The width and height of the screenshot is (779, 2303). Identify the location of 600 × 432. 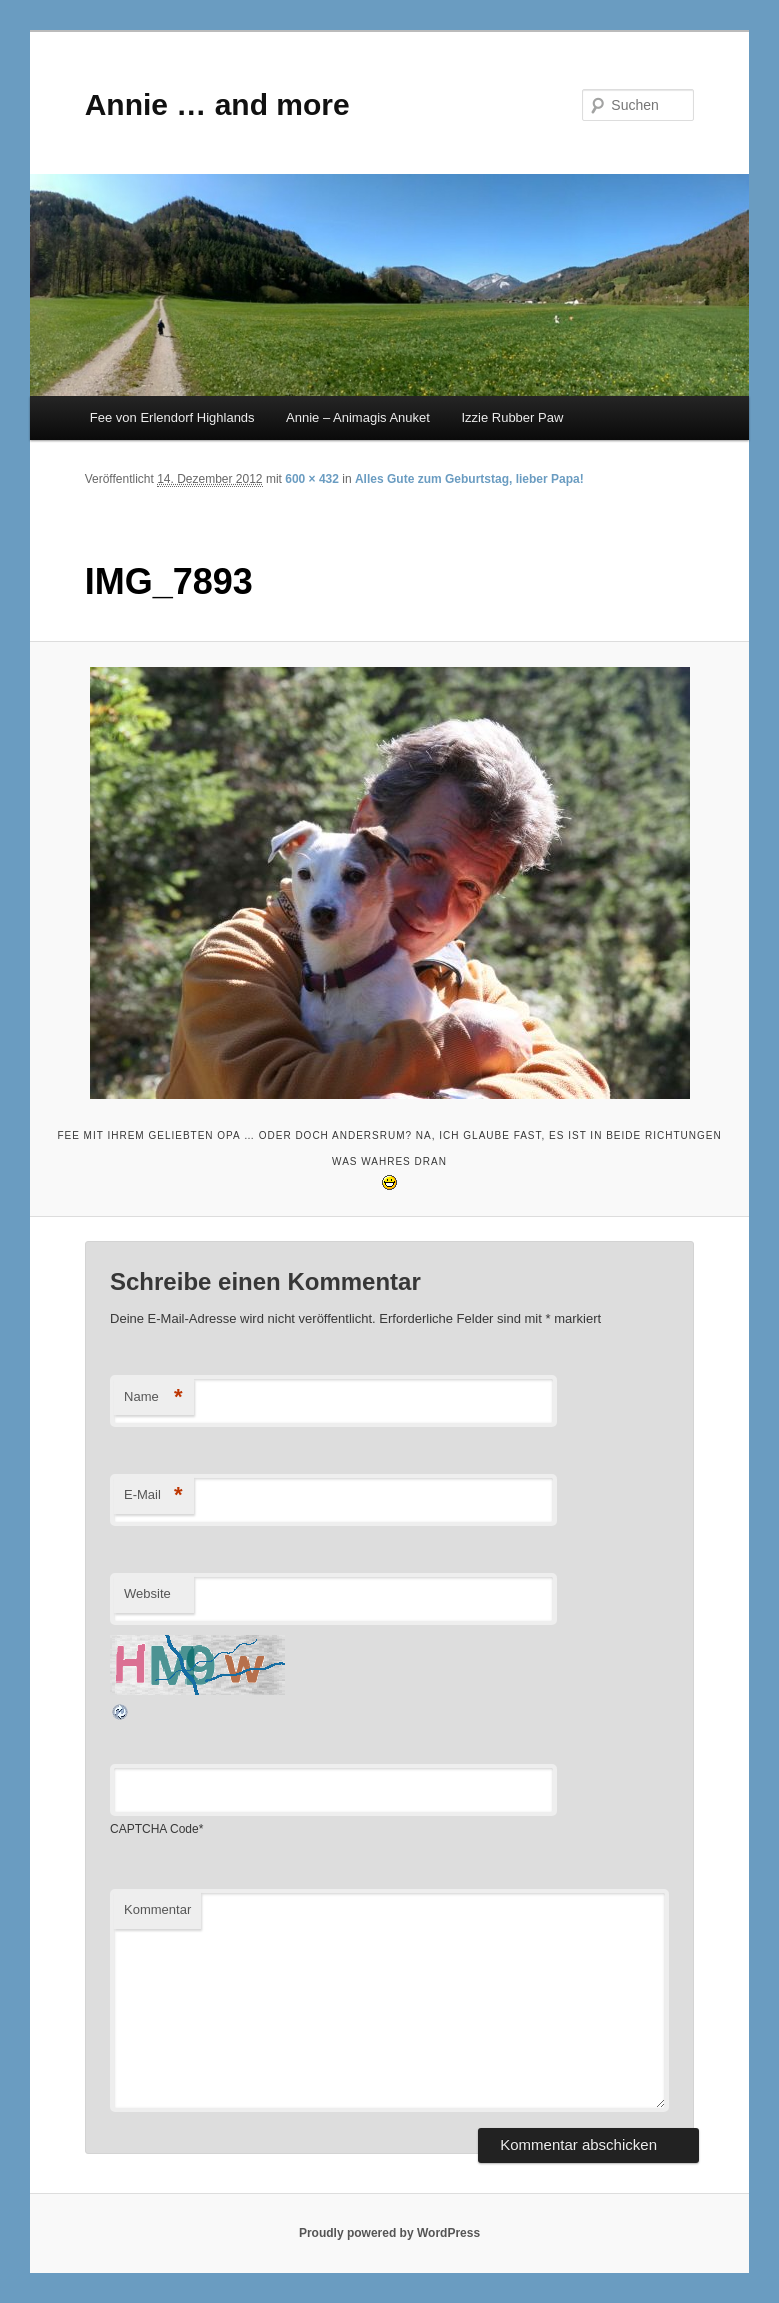
(312, 479).